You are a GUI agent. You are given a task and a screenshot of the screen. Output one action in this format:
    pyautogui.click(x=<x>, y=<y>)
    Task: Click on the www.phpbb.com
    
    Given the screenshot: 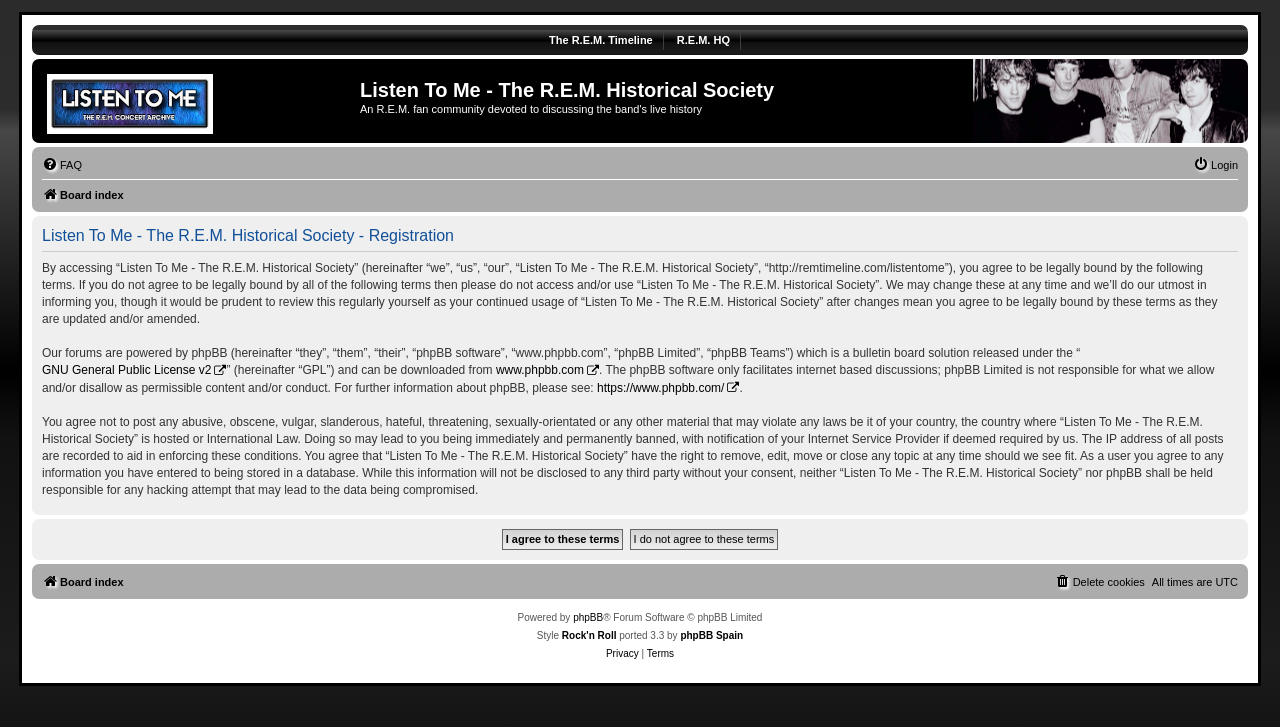 What is the action you would take?
    pyautogui.click(x=540, y=370)
    